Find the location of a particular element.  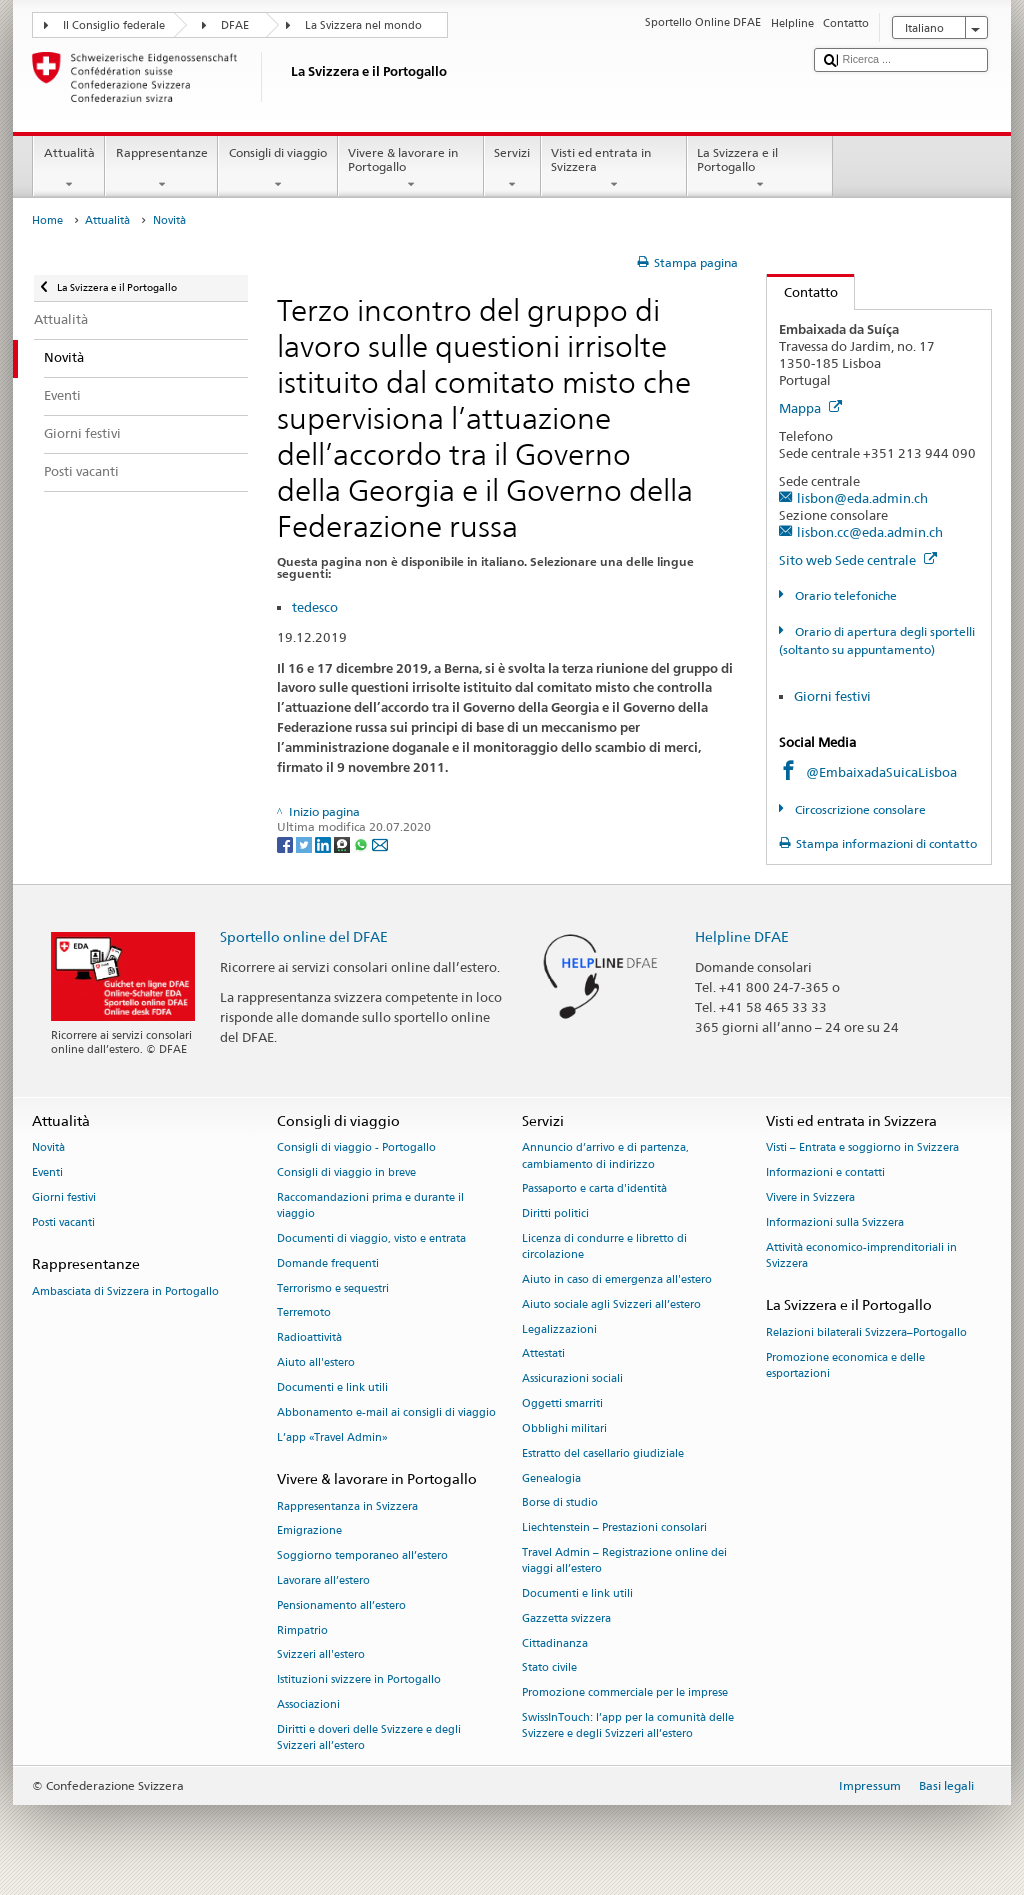

DFAE is located at coordinates (235, 25).